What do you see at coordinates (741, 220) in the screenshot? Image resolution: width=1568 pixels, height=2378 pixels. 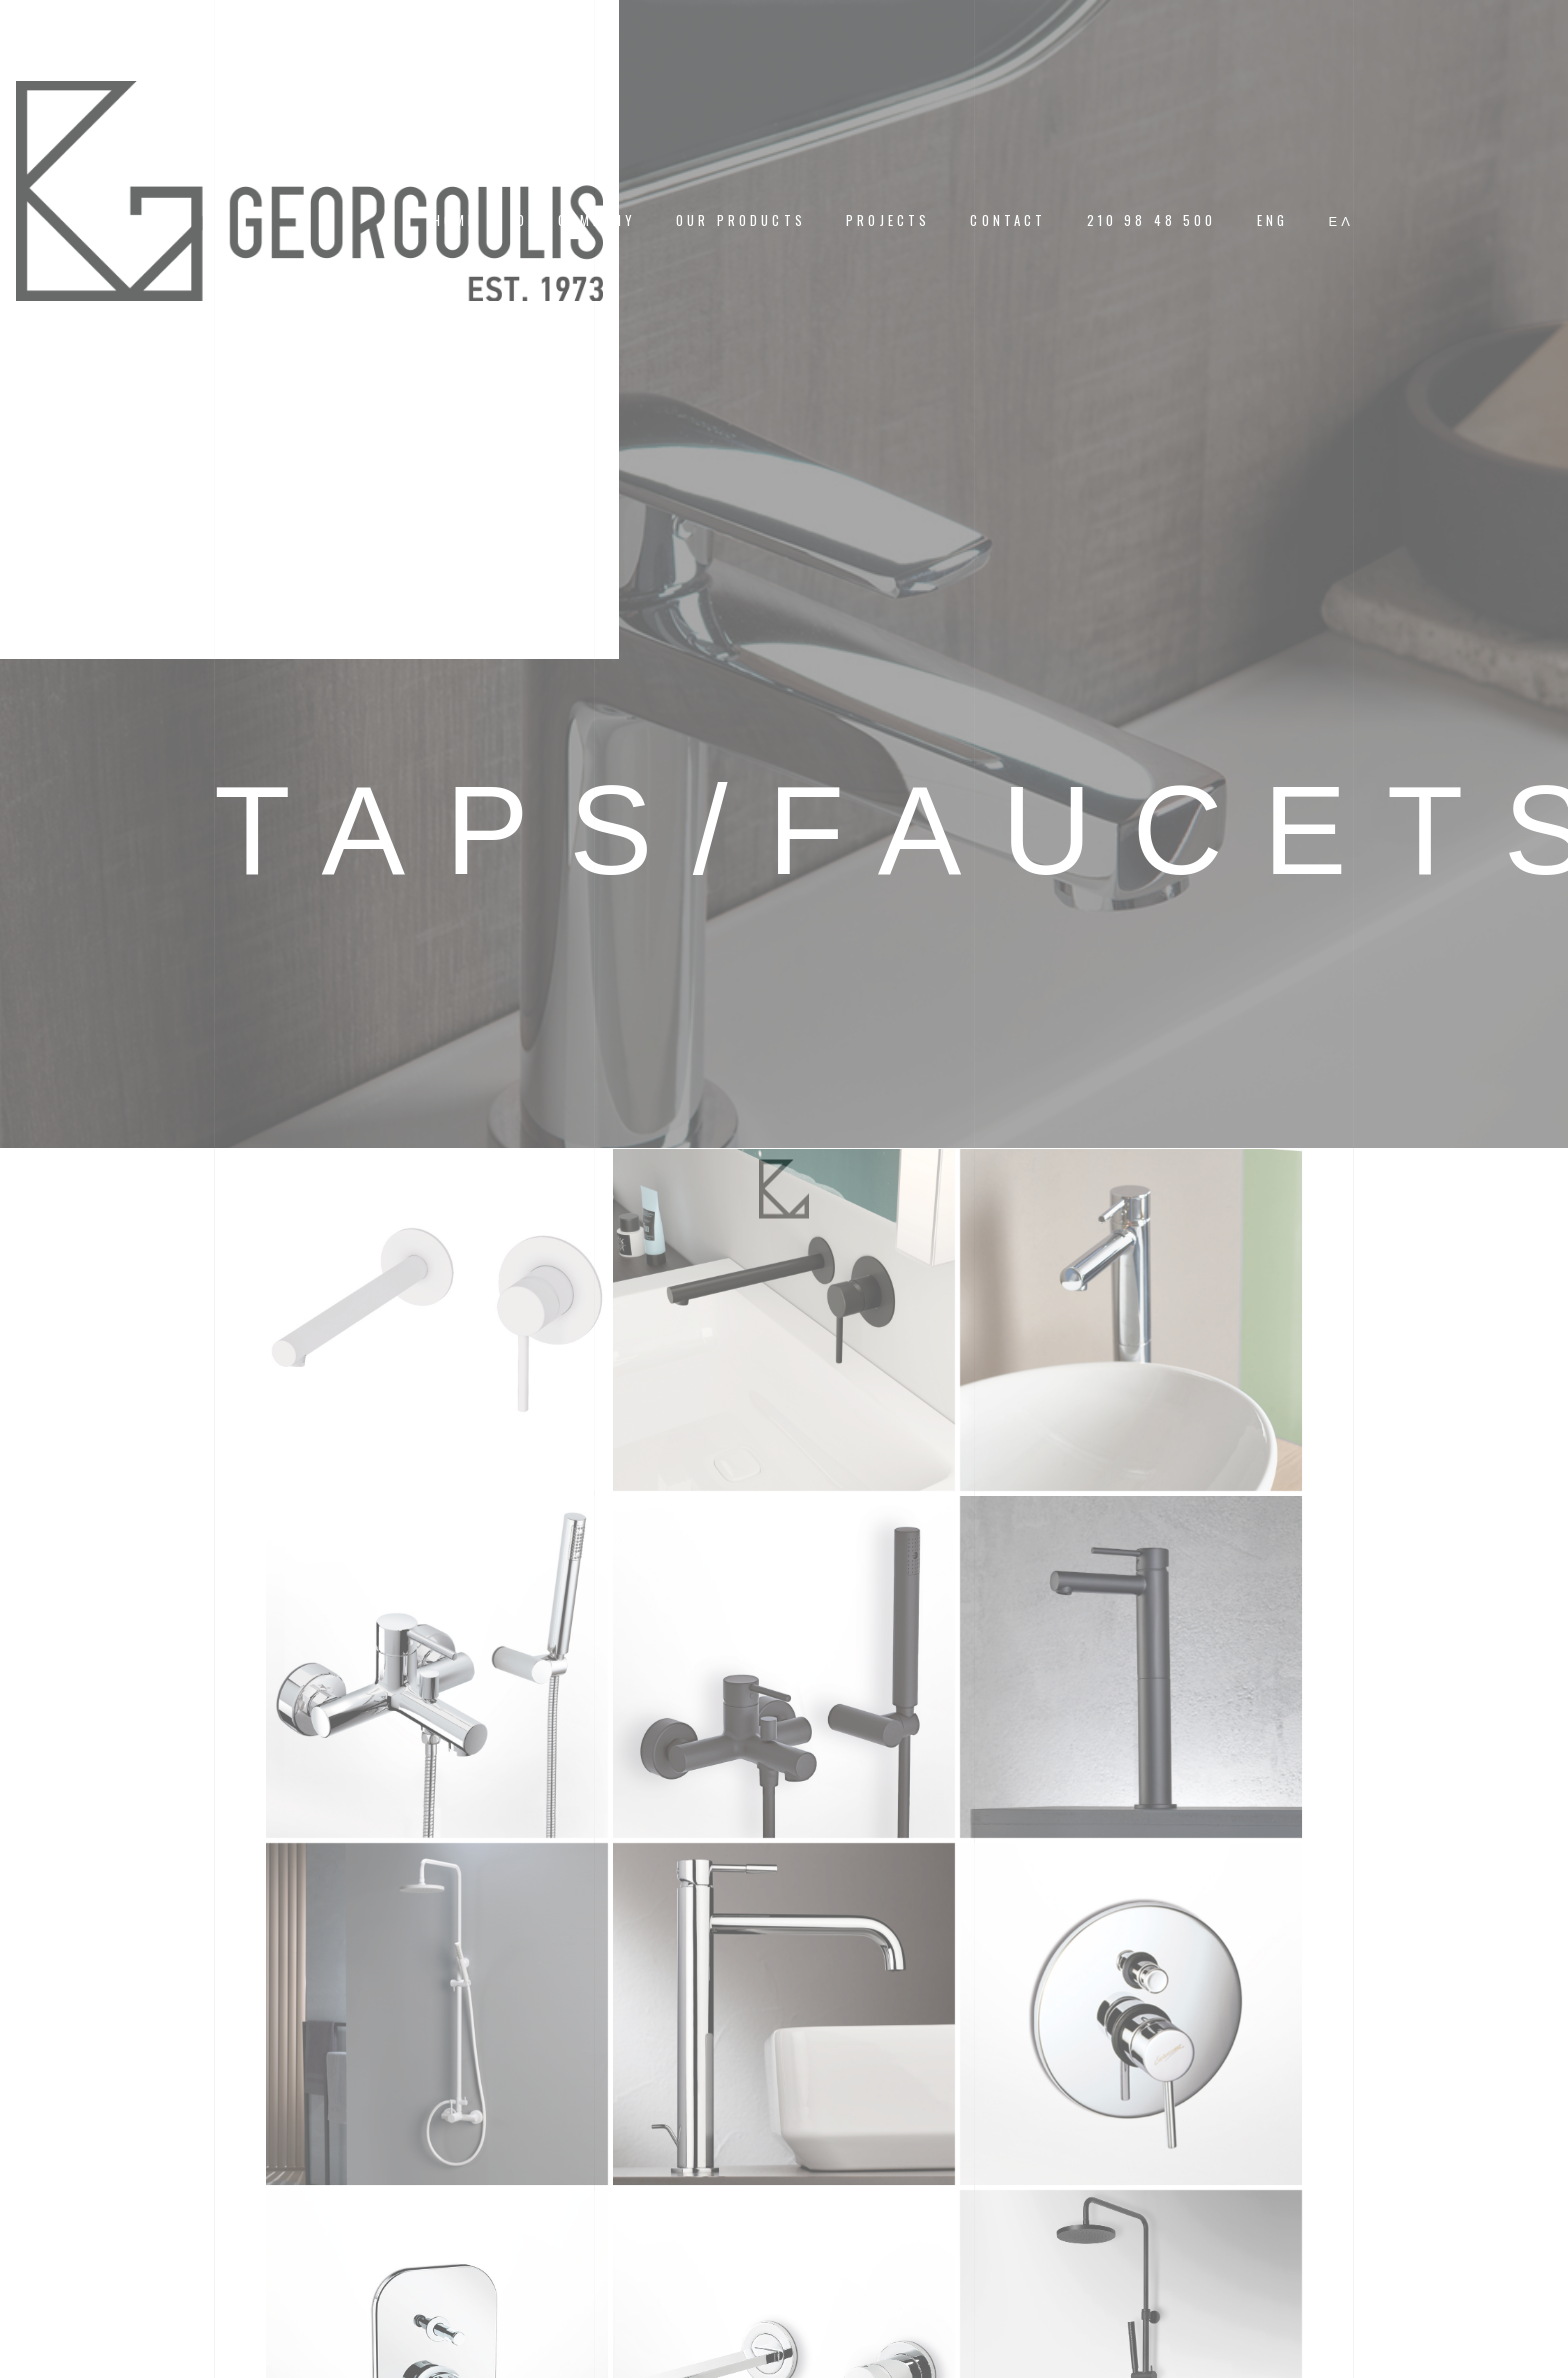 I see `OUR PRODUCTS` at bounding box center [741, 220].